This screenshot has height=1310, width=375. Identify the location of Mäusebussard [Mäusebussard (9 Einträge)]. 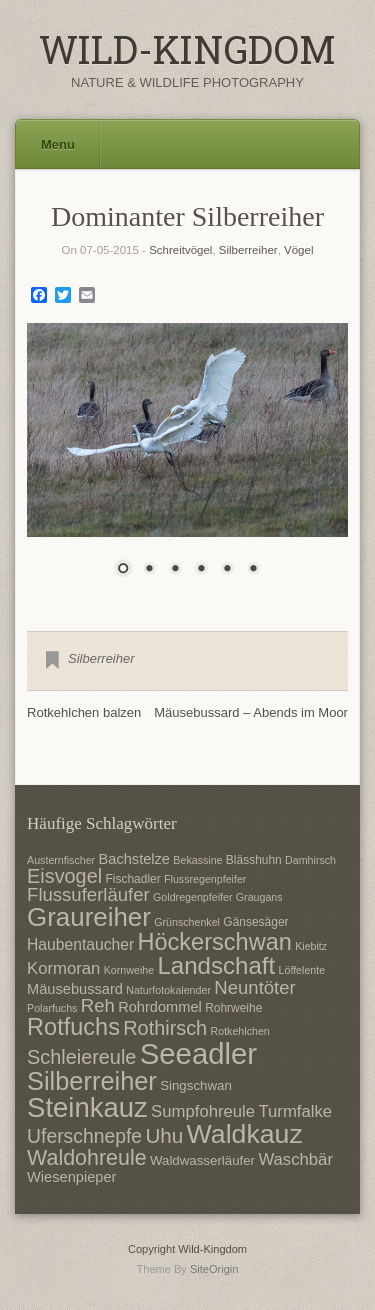
(75, 989).